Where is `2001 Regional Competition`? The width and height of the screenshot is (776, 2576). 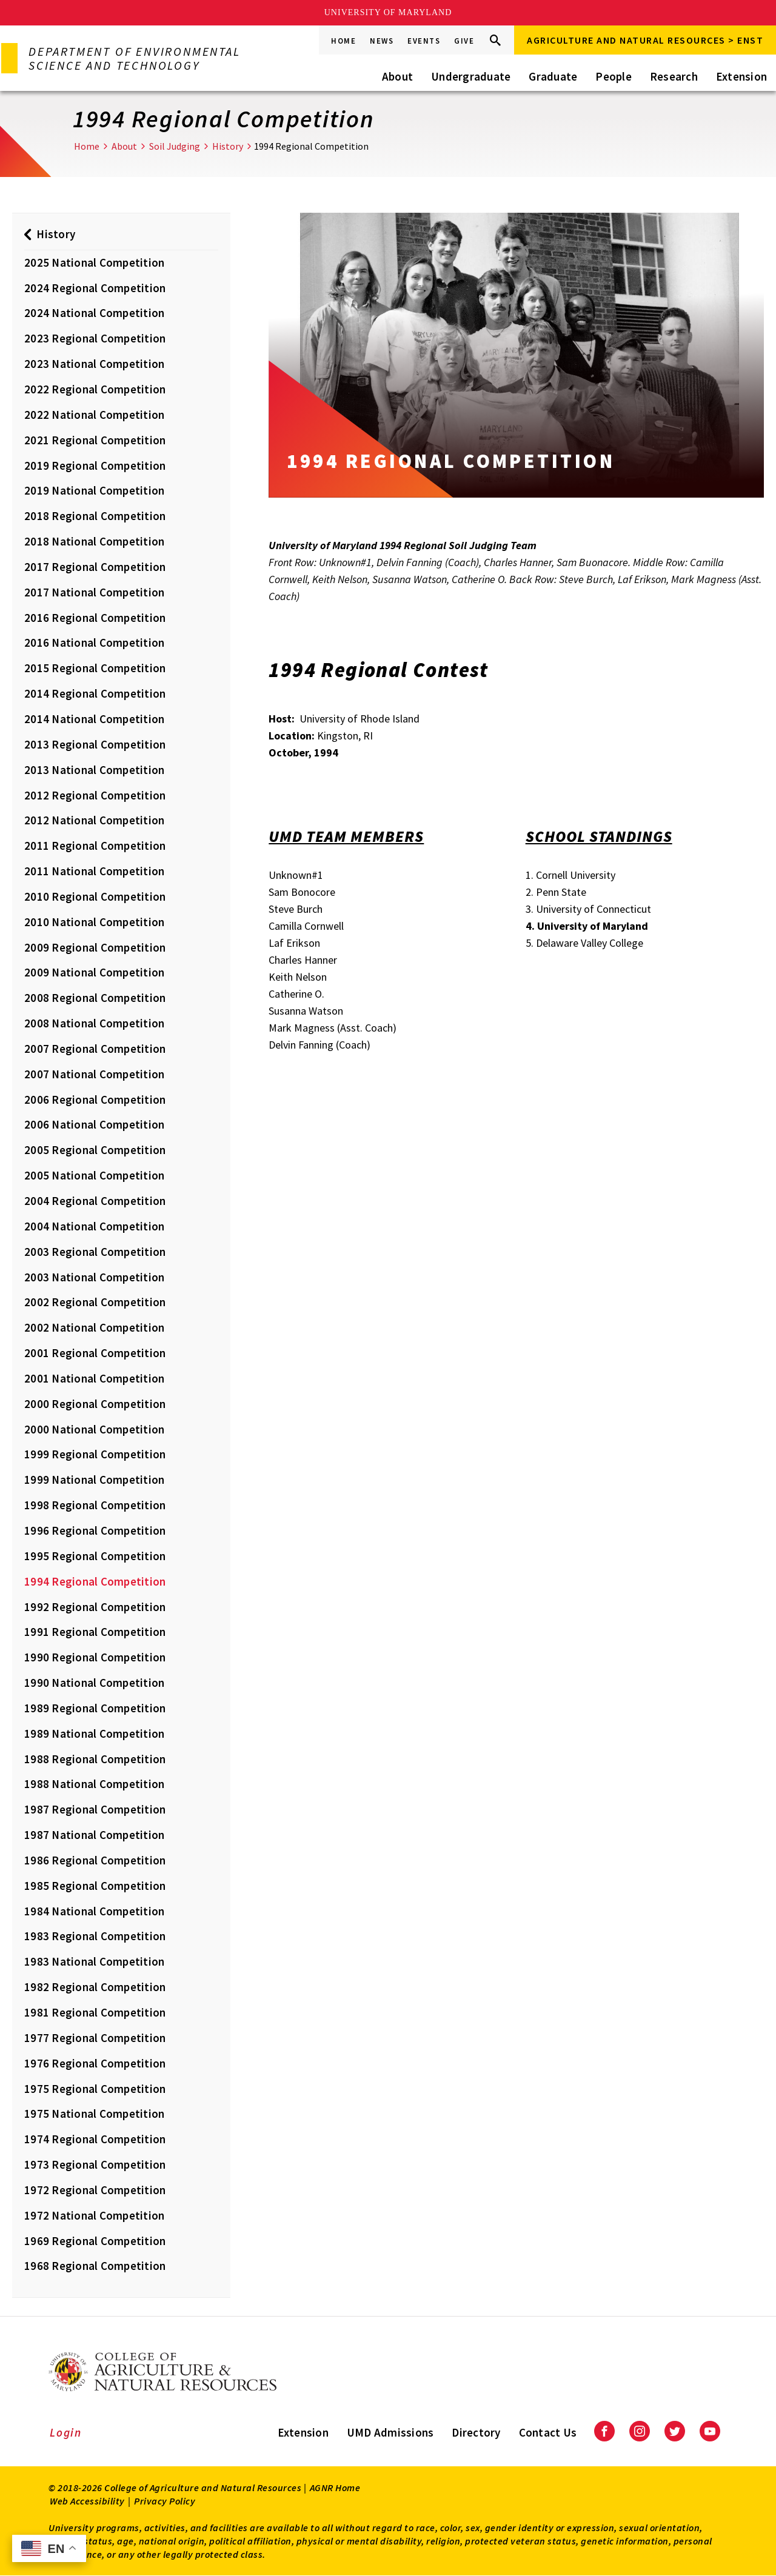
2001 Regional Competition is located at coordinates (95, 1353).